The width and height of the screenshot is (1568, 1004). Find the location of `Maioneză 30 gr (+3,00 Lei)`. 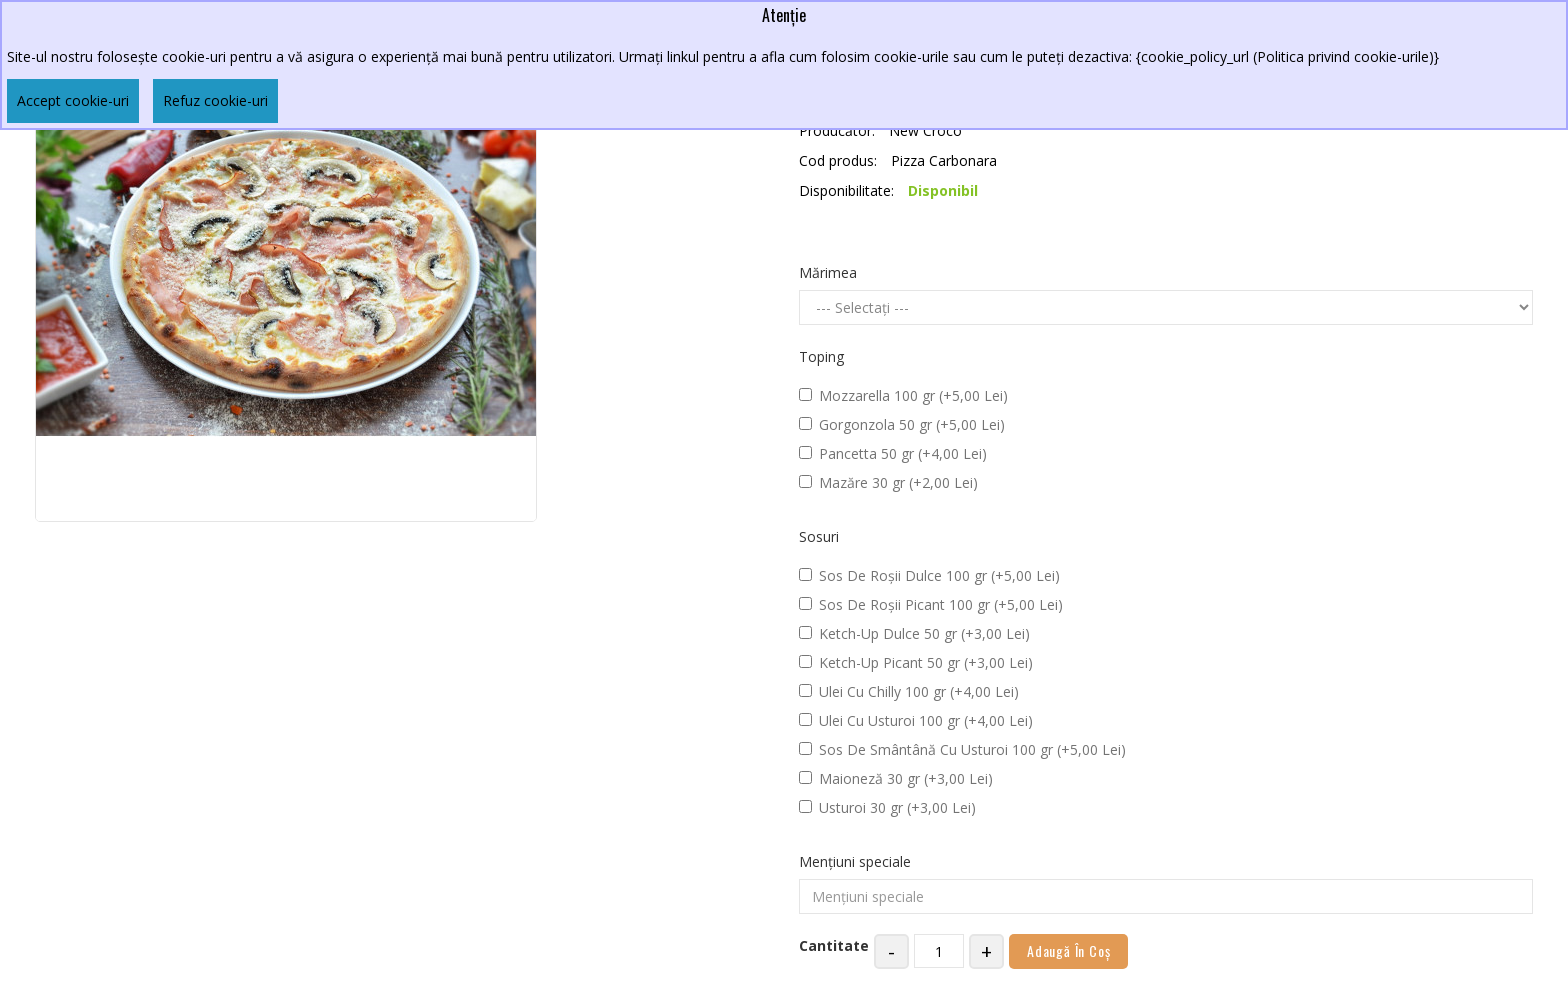

Maioneză 30 gr (+3,00 Lei) is located at coordinates (896, 778).